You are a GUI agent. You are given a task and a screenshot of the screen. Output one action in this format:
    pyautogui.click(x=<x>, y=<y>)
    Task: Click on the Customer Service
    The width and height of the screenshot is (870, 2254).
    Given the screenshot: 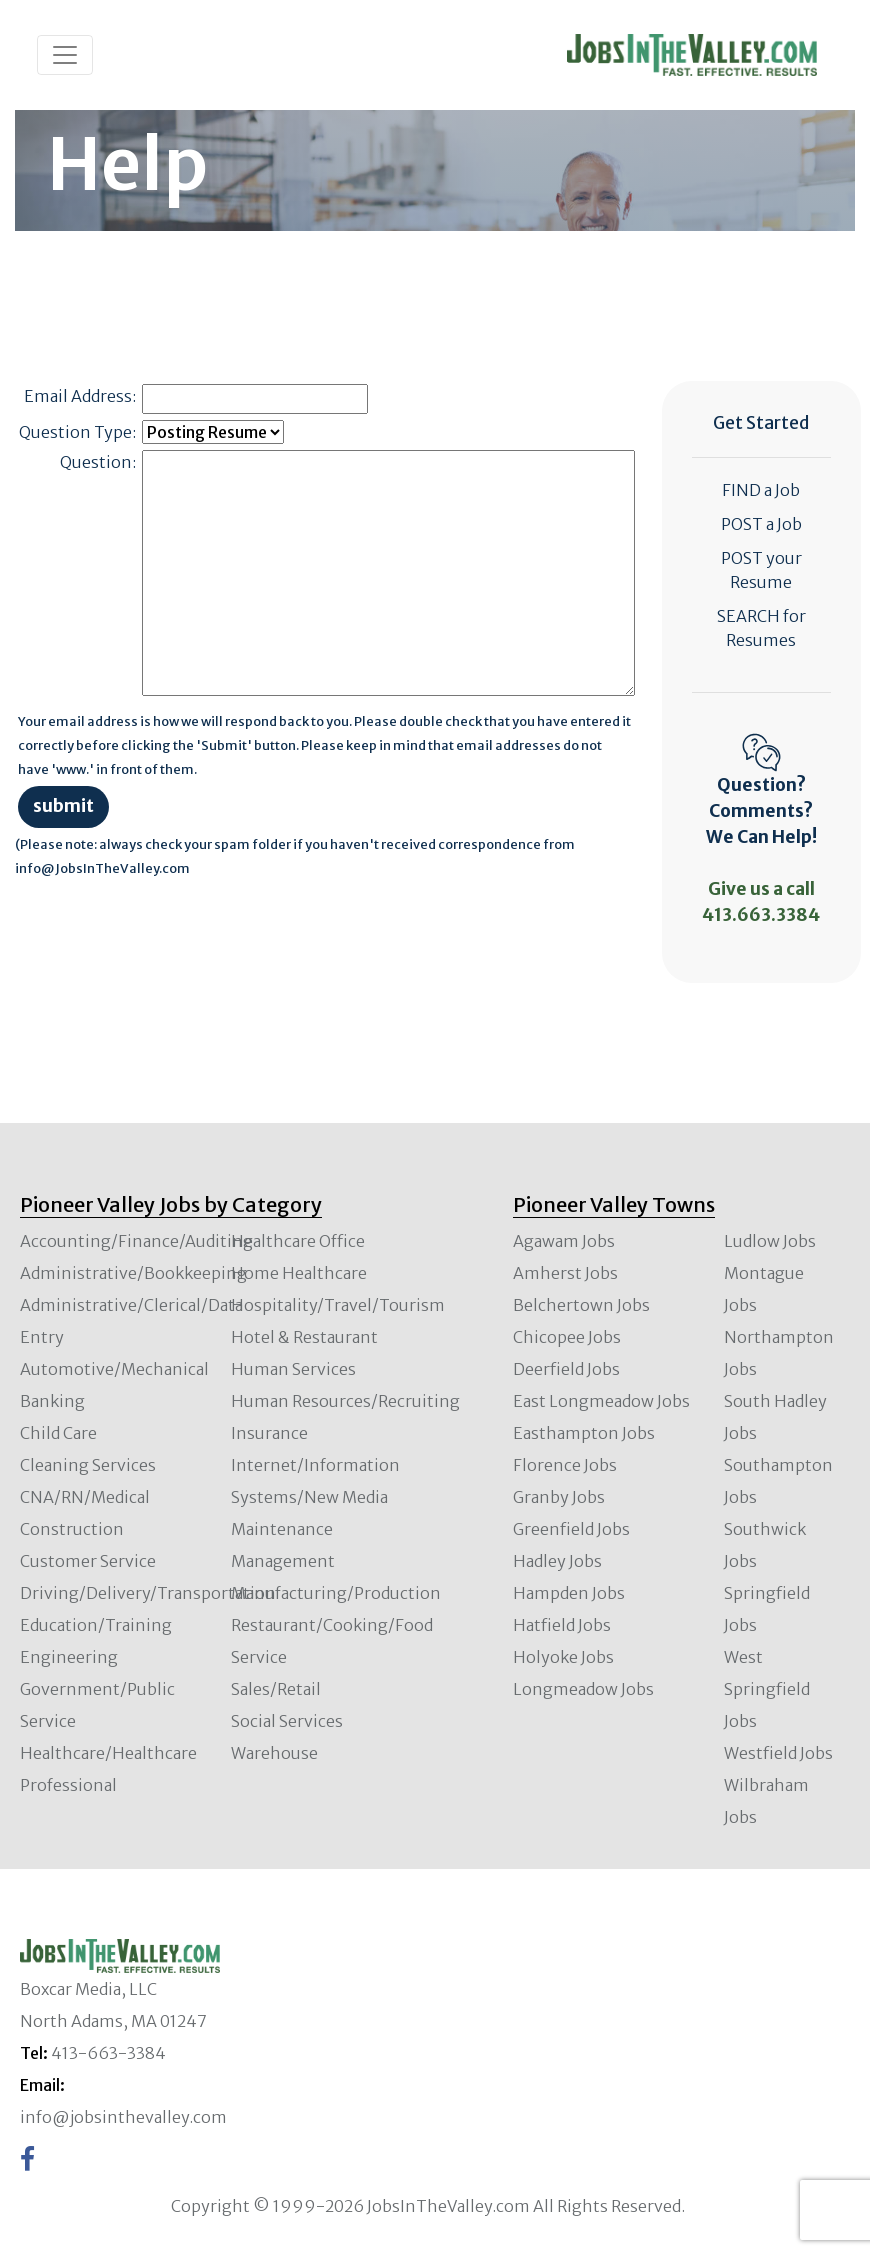 What is the action you would take?
    pyautogui.click(x=88, y=1561)
    